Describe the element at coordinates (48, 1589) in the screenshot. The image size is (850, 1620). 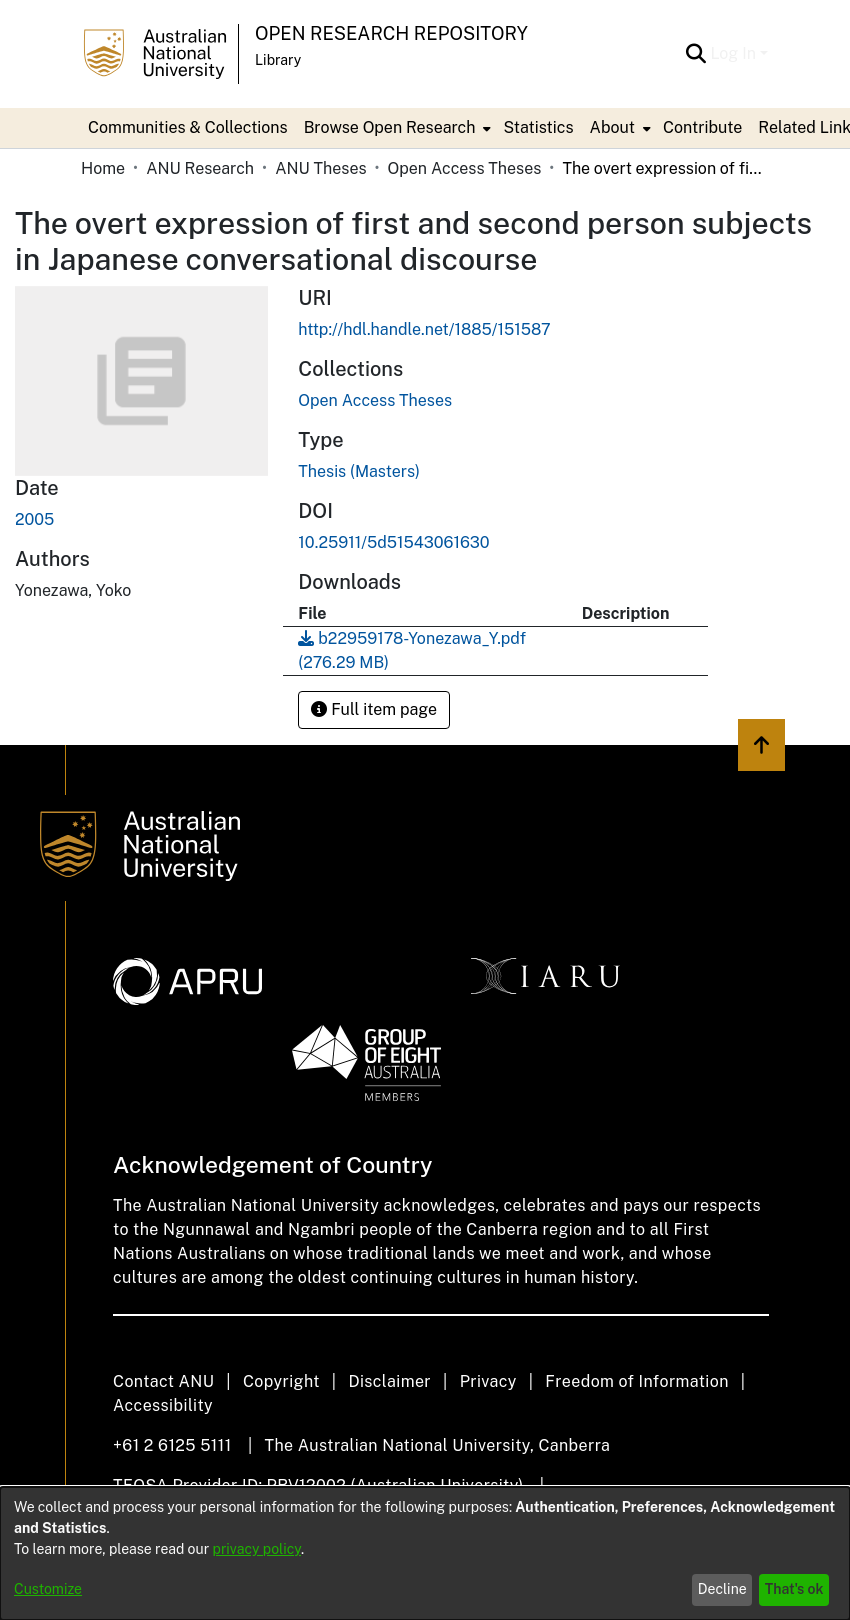
I see `Customize` at that location.